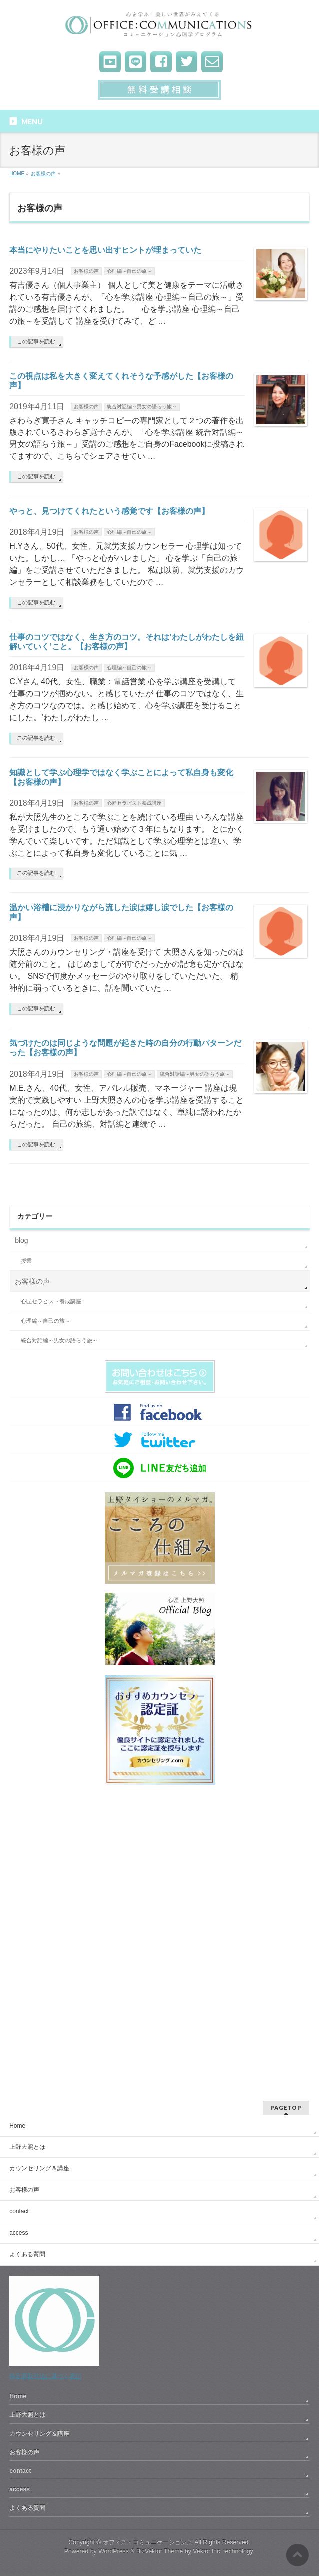  What do you see at coordinates (106, 250) in the screenshot?
I see `本当にやりたいことを思い出すヒントが埋まっていた` at bounding box center [106, 250].